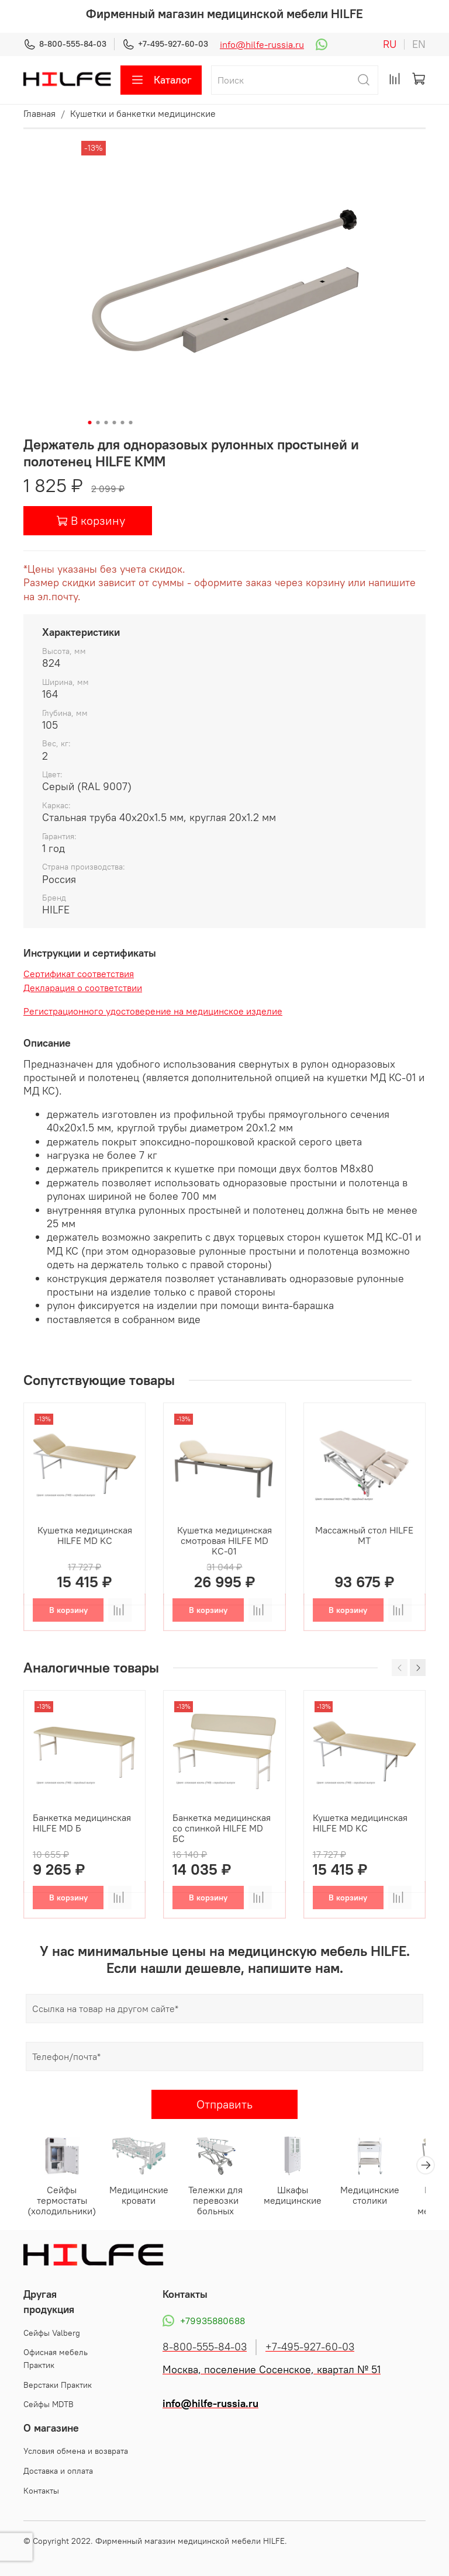 Image resolution: width=449 pixels, height=2576 pixels. What do you see at coordinates (39, 113) in the screenshot?
I see `Главная` at bounding box center [39, 113].